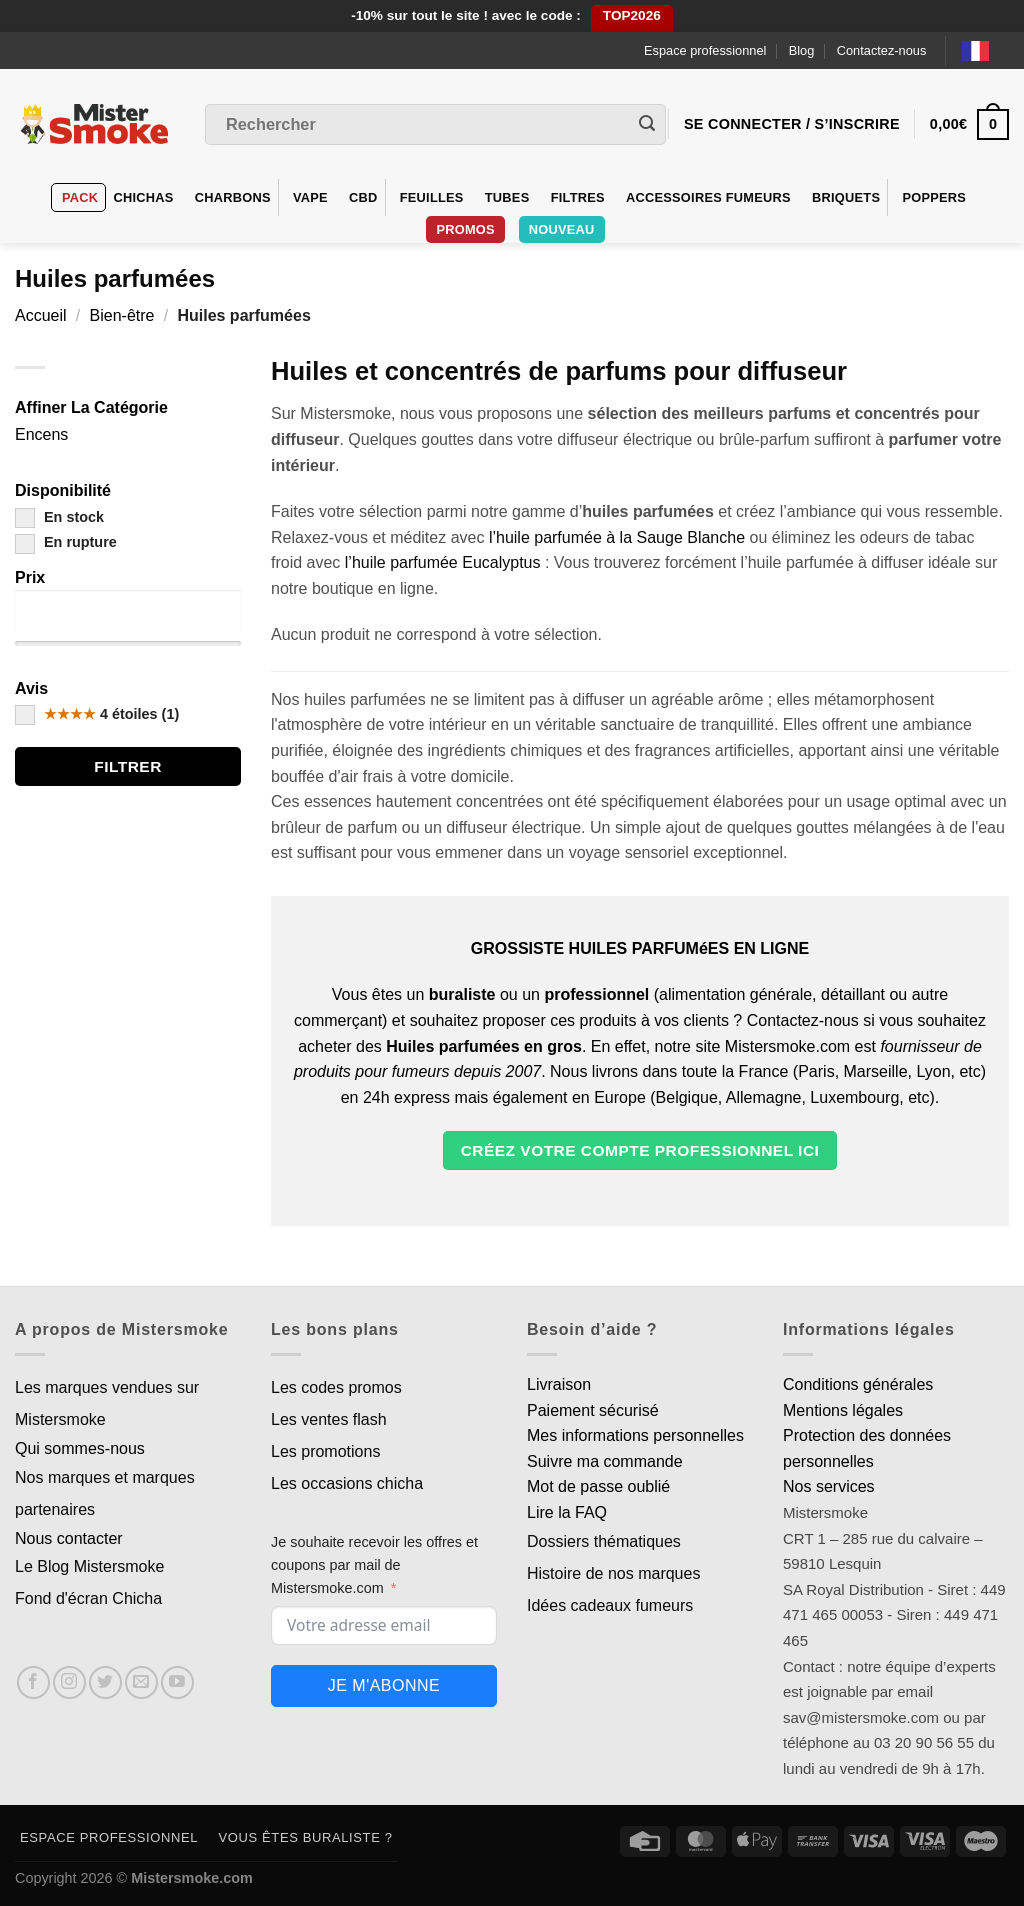 The height and width of the screenshot is (1906, 1024). I want to click on Bien-être, so click(122, 315).